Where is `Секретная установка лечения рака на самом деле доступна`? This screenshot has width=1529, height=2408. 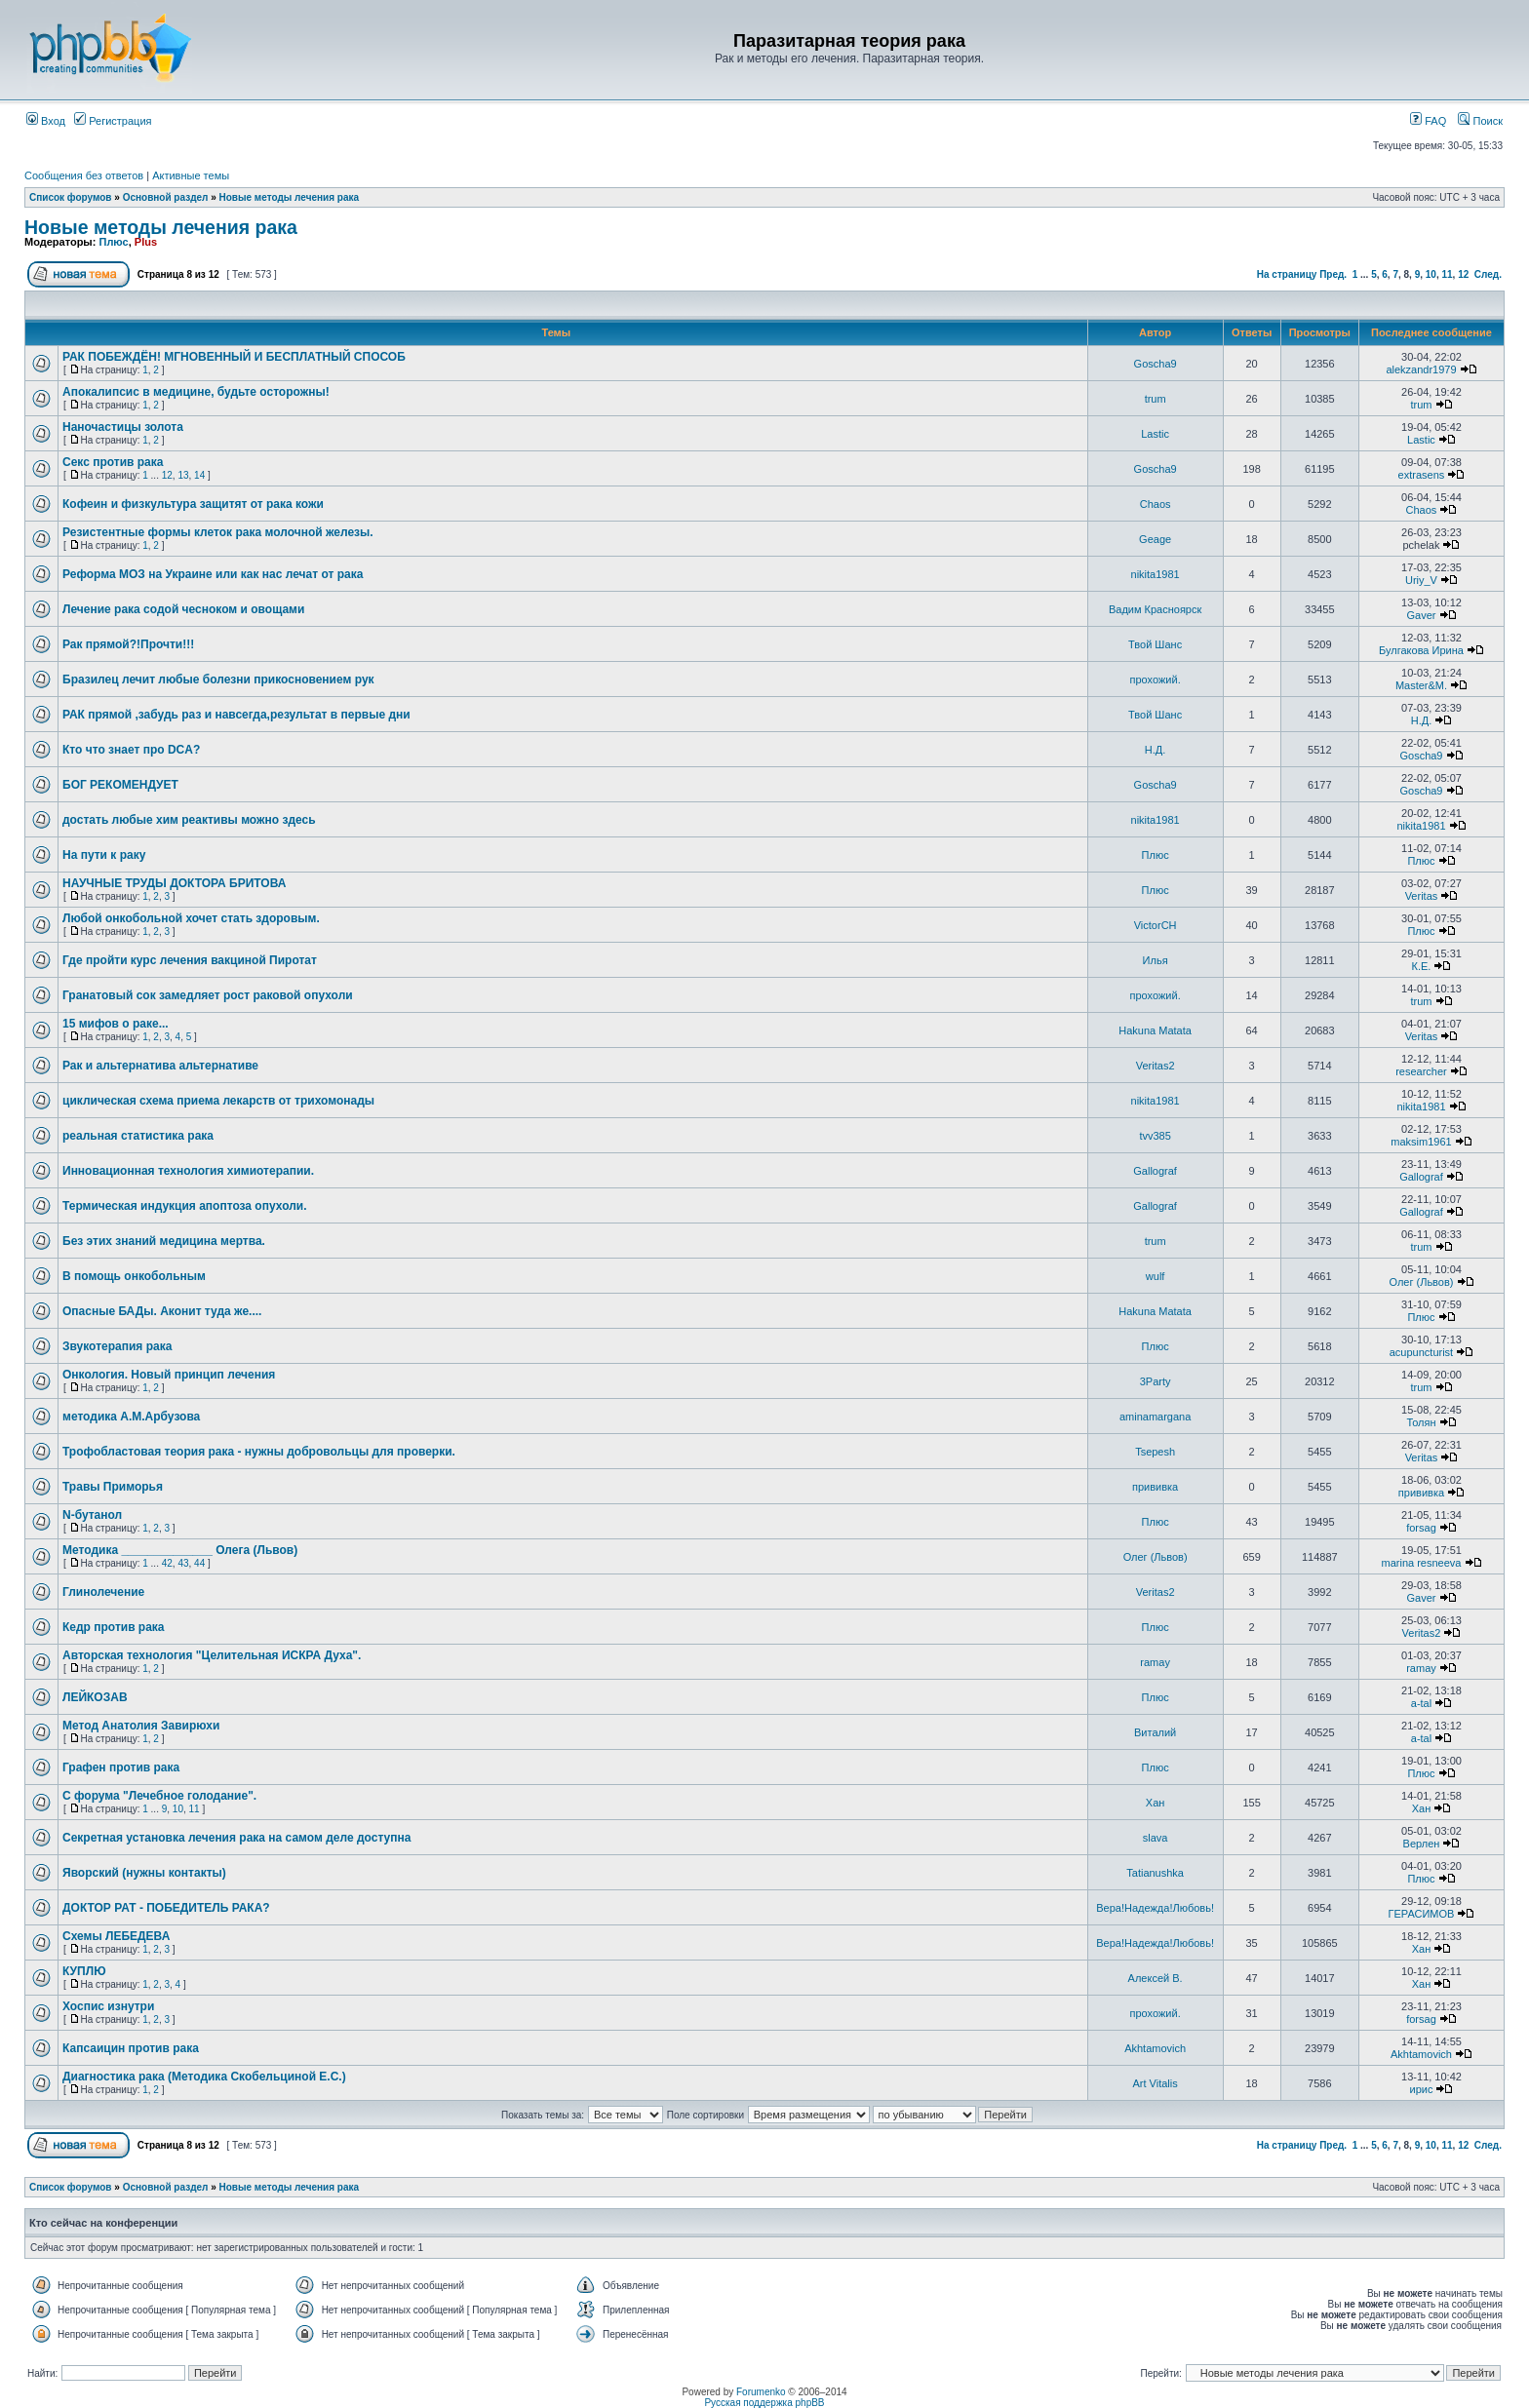 Секретная установка лечения рака на самом деле доступна is located at coordinates (236, 1838).